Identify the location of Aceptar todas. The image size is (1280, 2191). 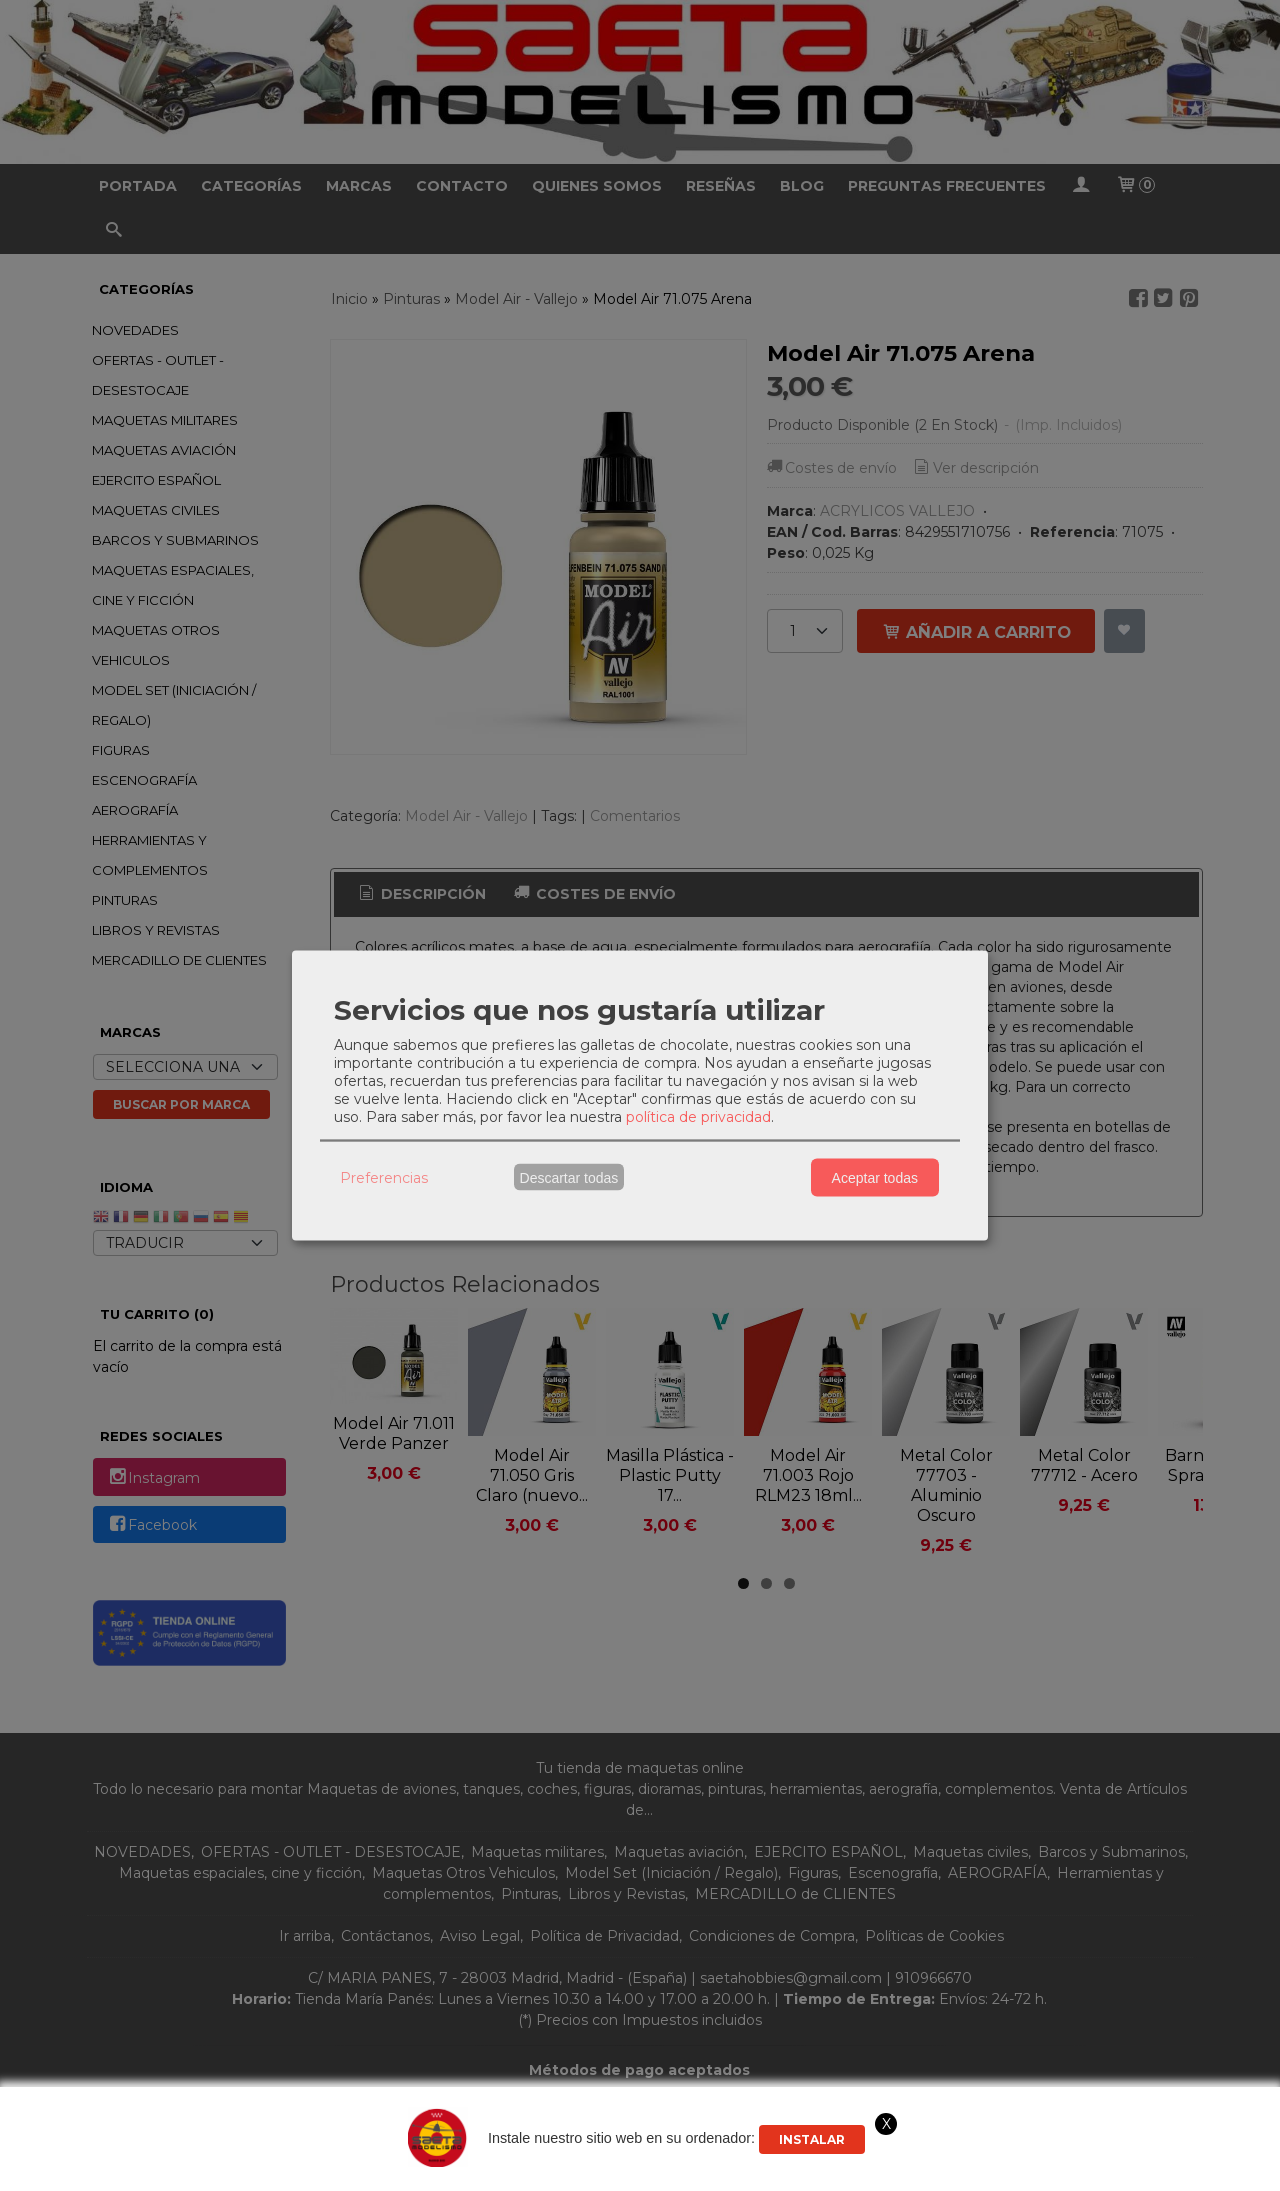
(875, 1177).